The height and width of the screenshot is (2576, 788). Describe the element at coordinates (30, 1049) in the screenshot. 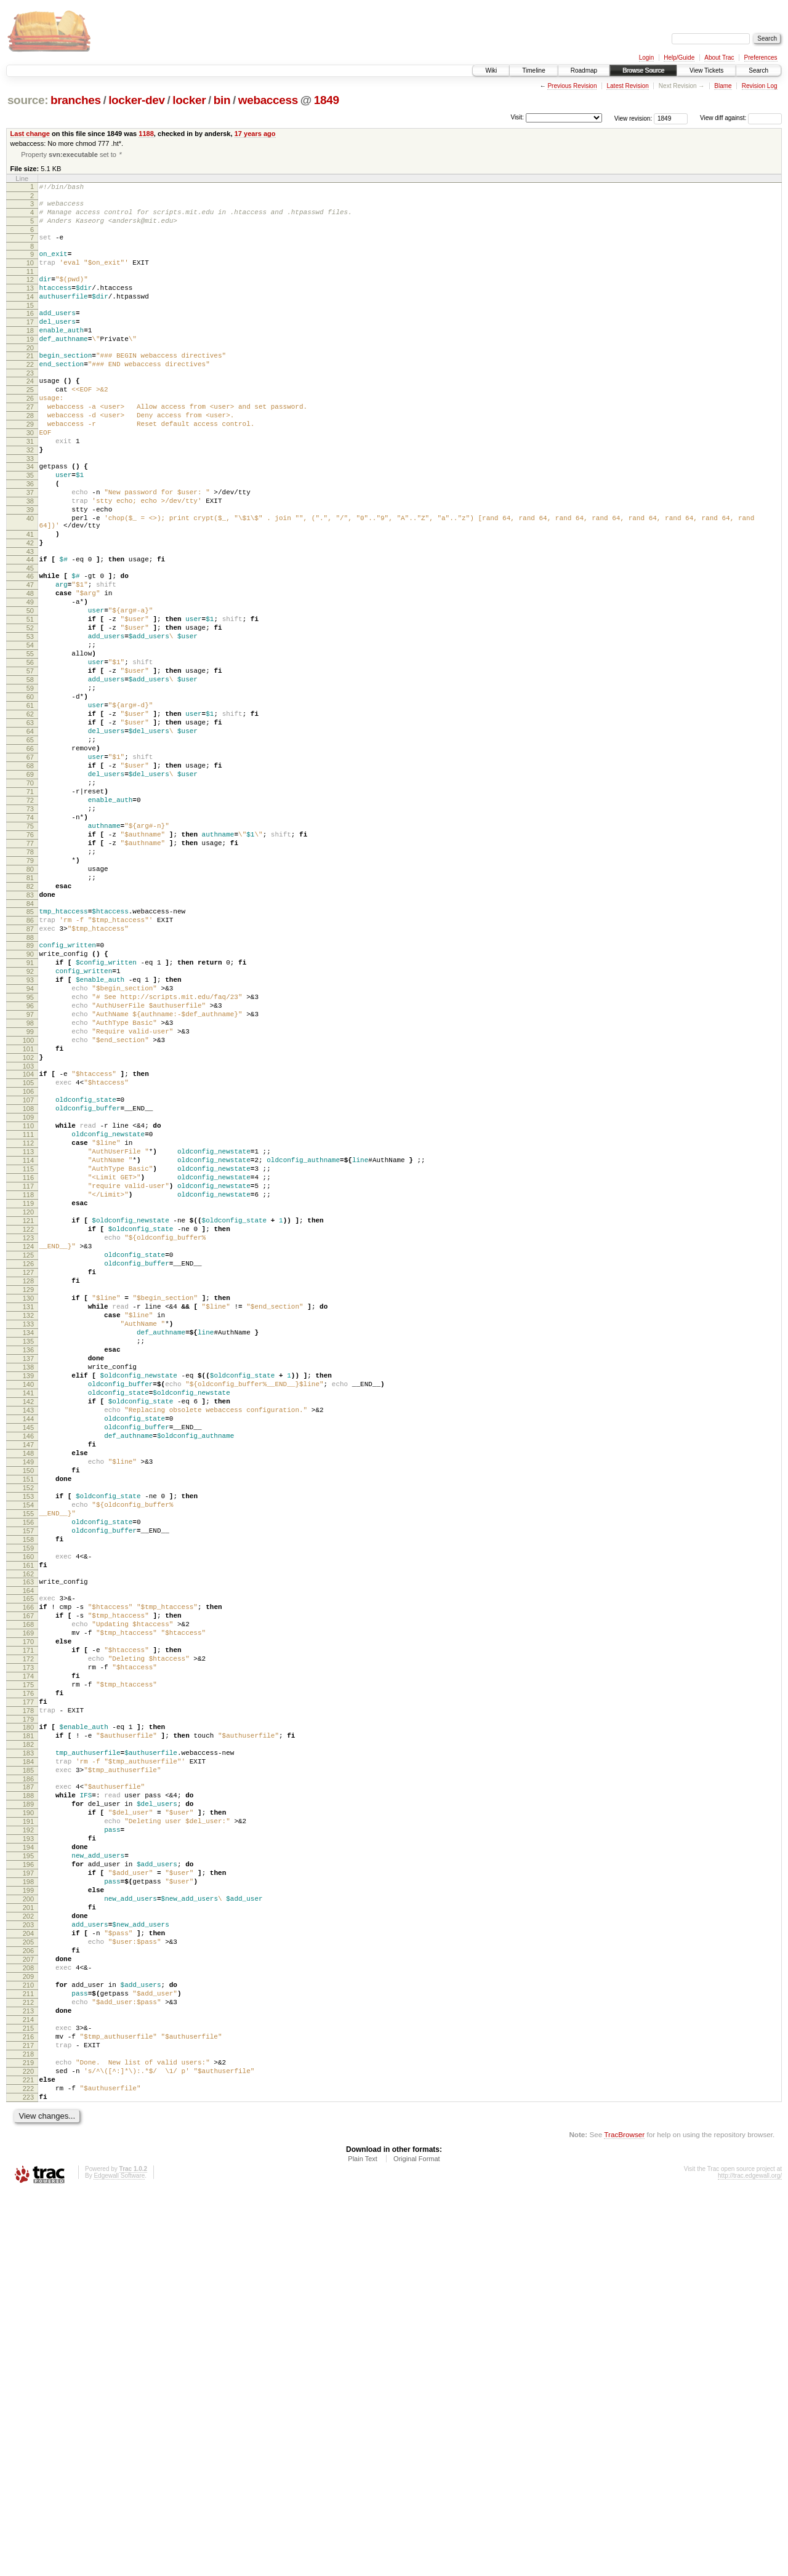

I see `85` at that location.